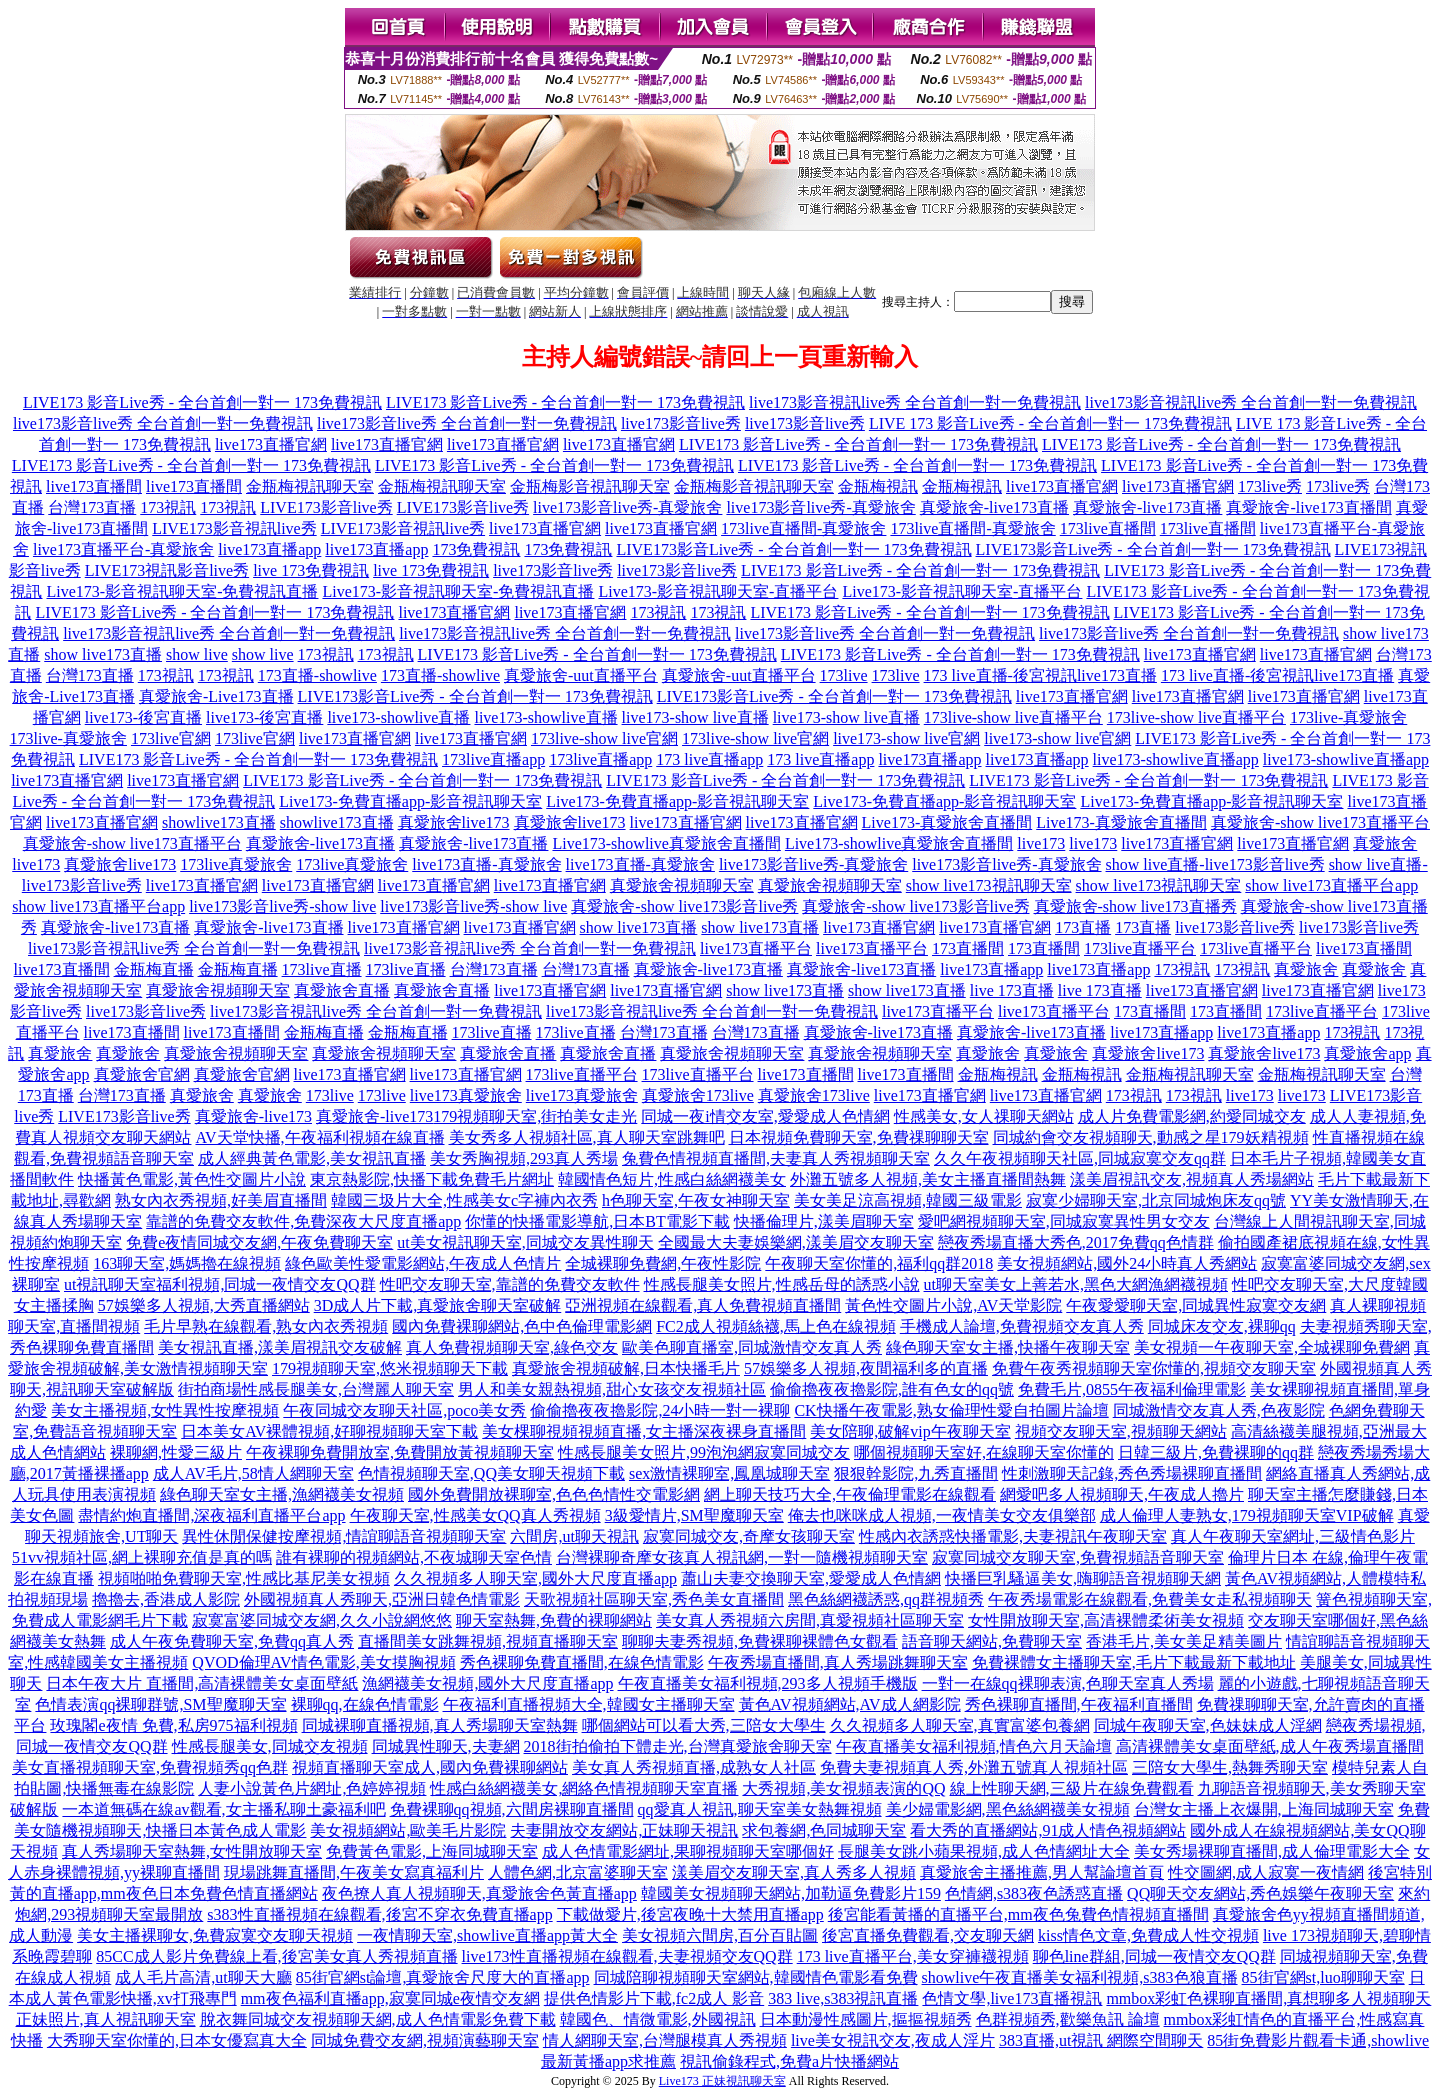  I want to click on 語音聊天網站,免費聊天室, so click(992, 1641).